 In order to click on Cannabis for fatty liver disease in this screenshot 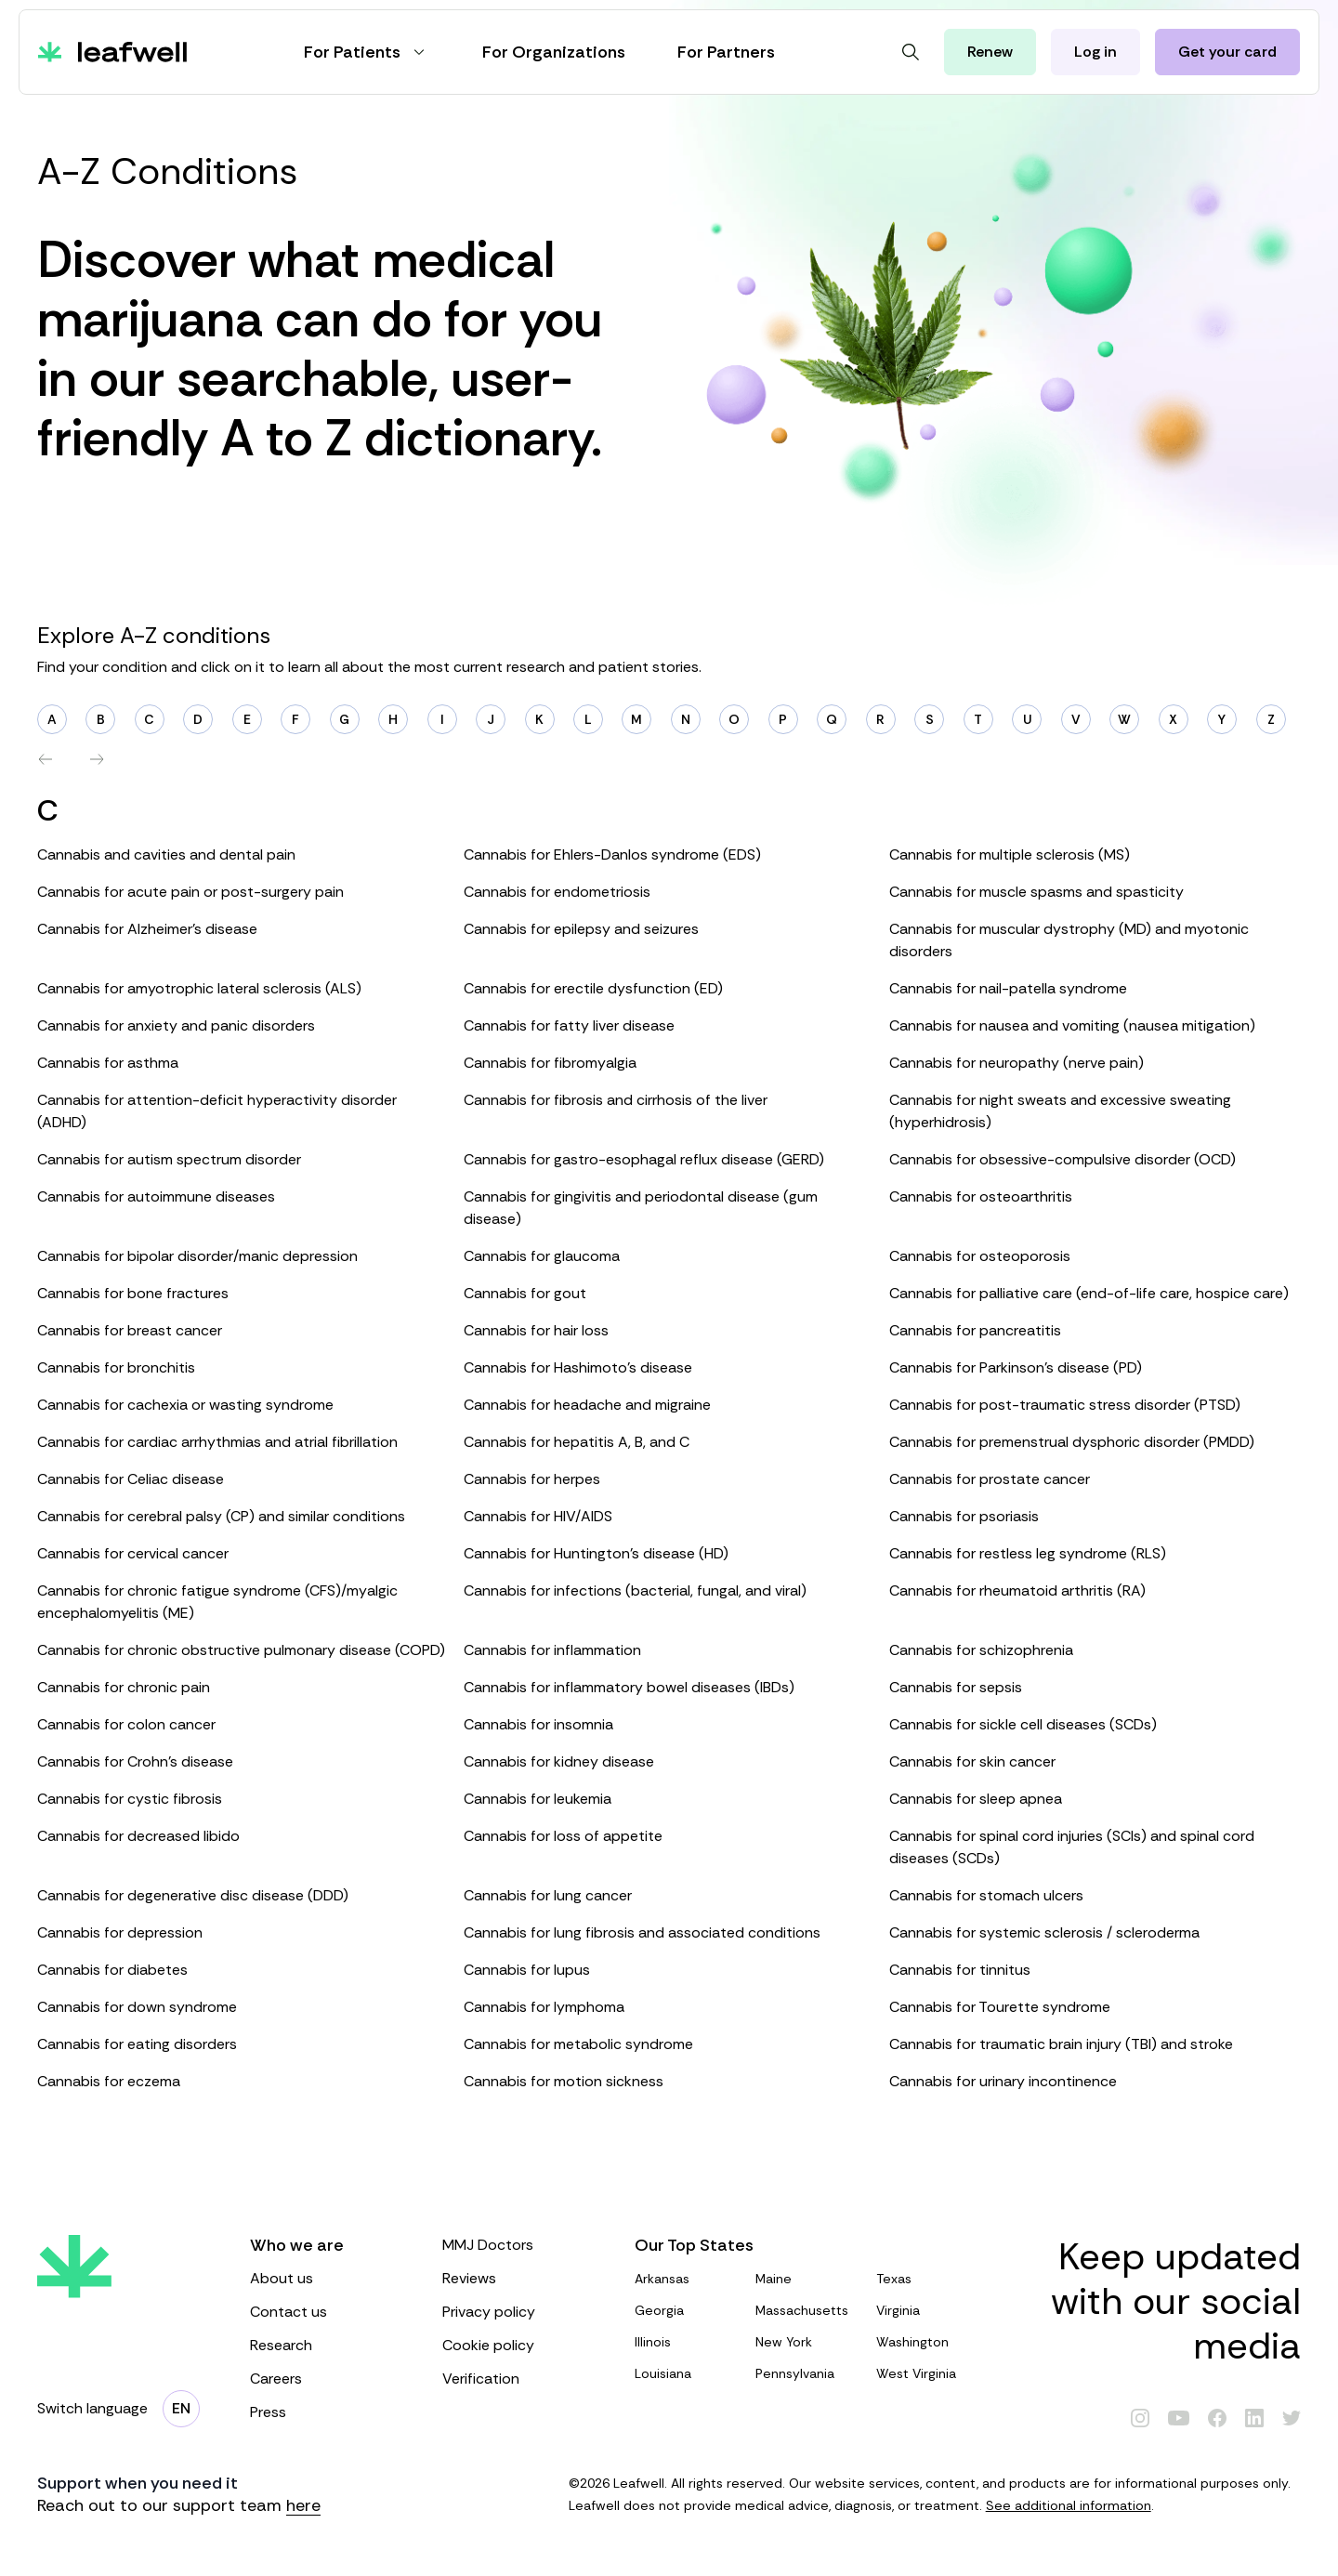, I will do `click(569, 1025)`.